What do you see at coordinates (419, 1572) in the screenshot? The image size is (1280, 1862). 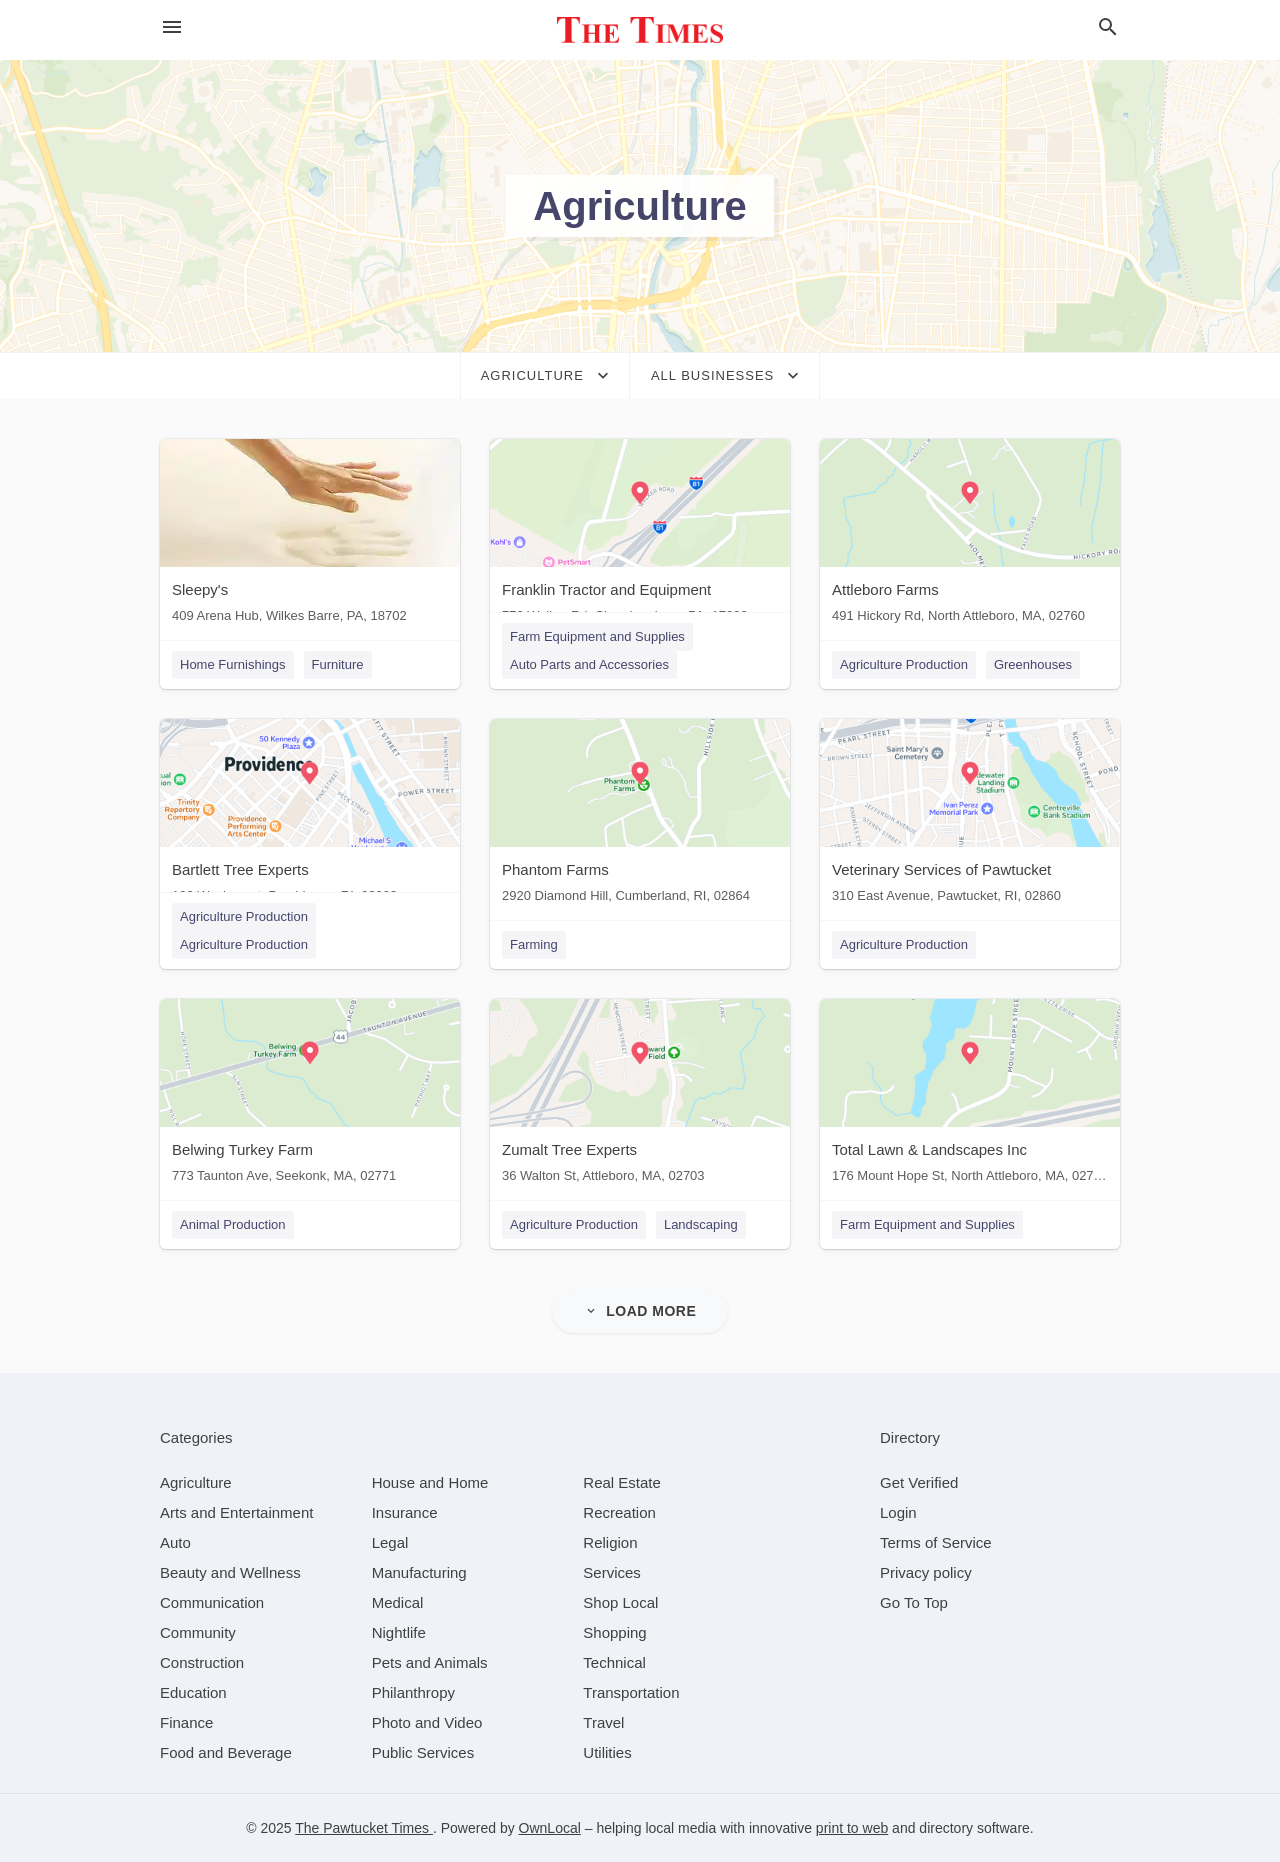 I see `[category Manufacturing]` at bounding box center [419, 1572].